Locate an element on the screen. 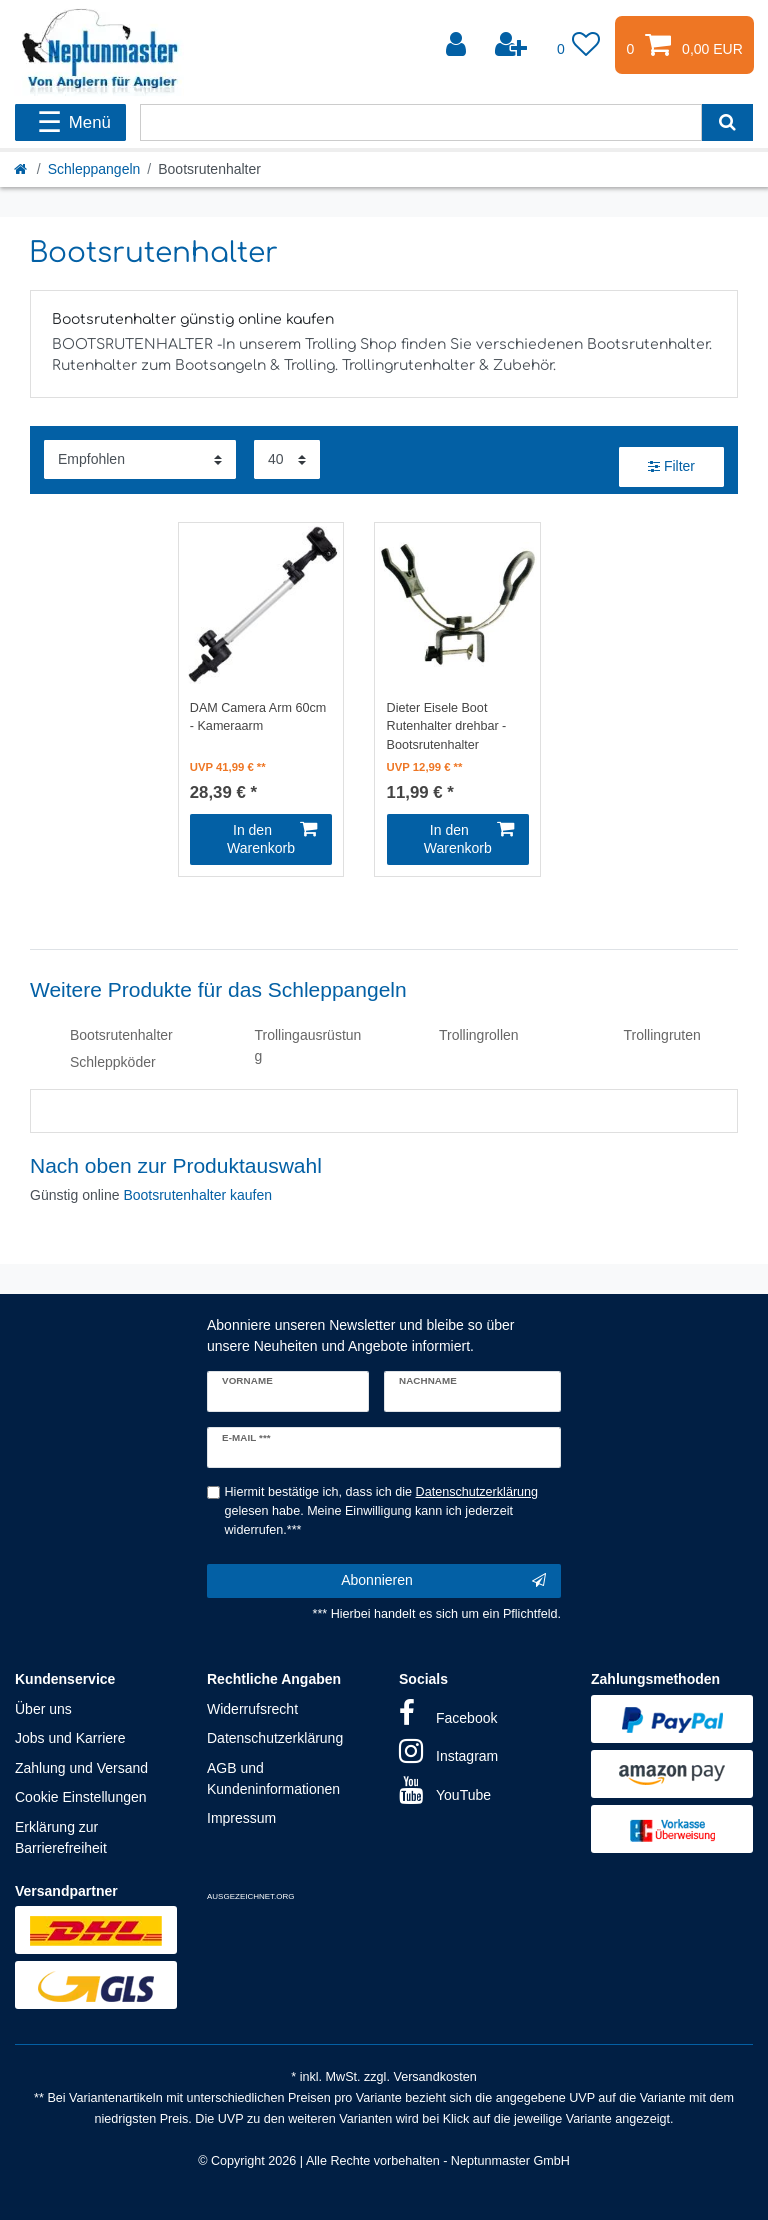 The height and width of the screenshot is (2220, 768). Abonnieren is located at coordinates (443, 1581).